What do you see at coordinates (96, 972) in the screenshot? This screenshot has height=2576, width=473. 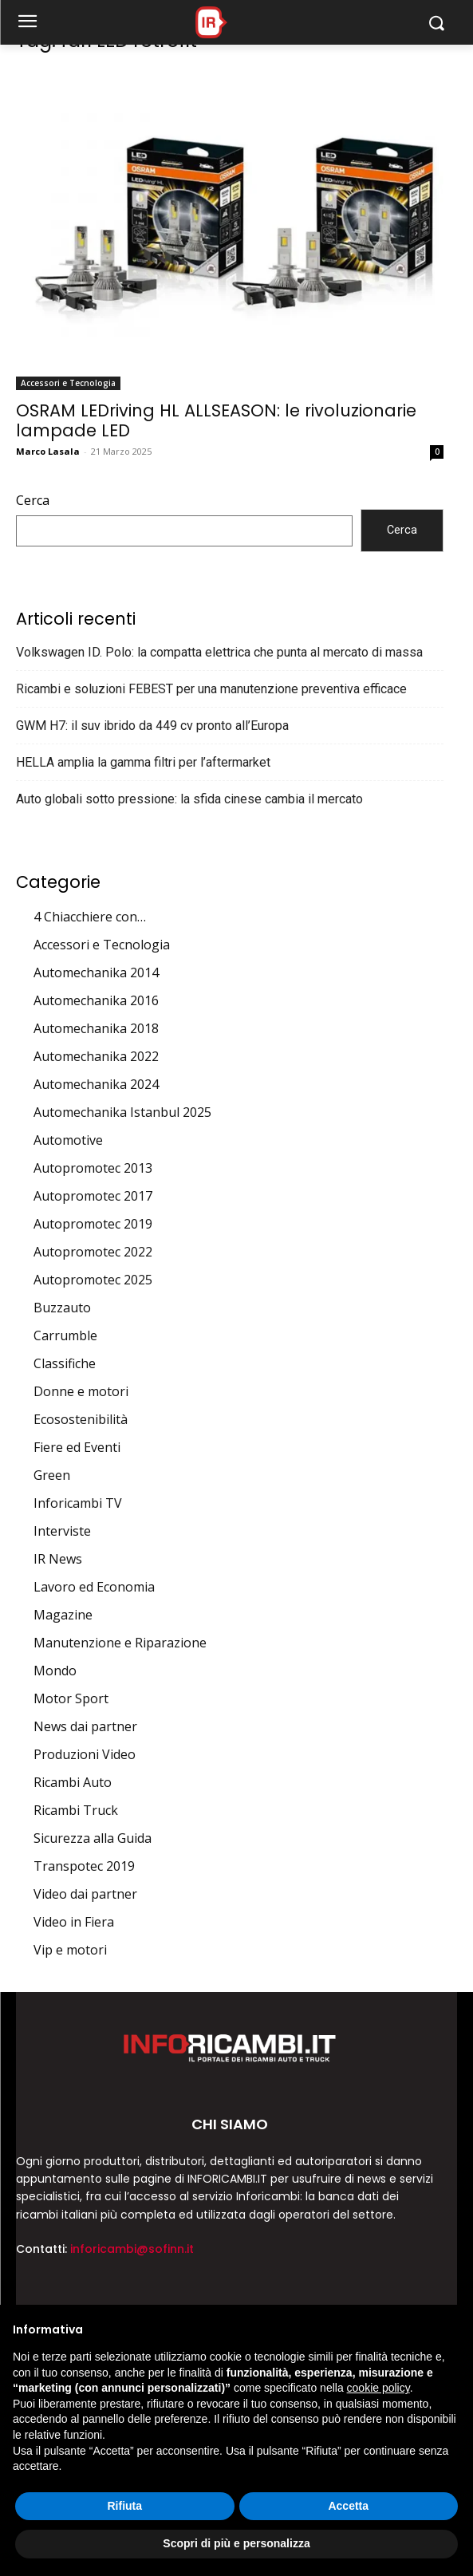 I see `Automechanika 2014` at bounding box center [96, 972].